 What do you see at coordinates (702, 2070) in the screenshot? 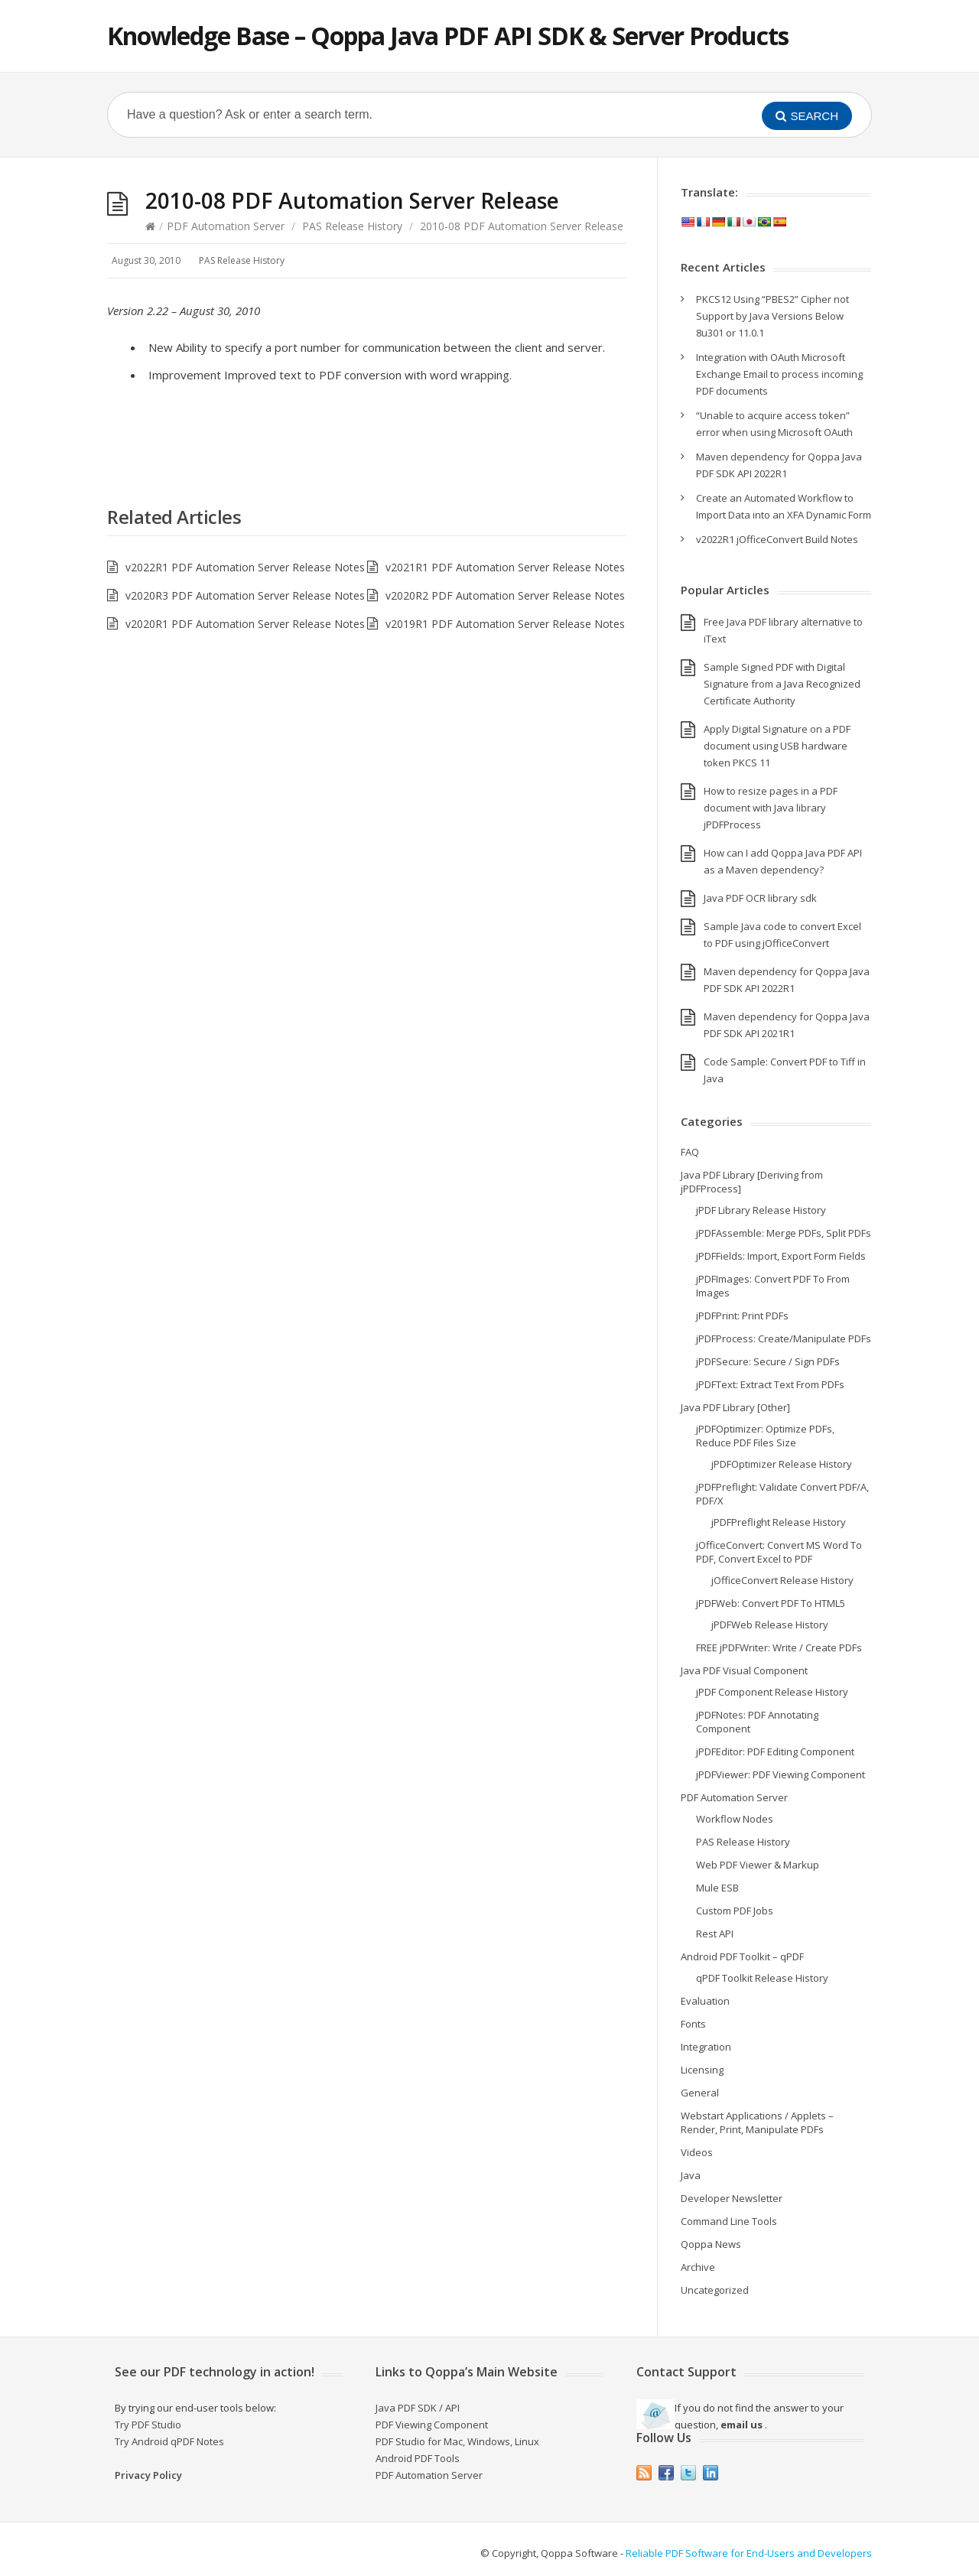
I see `Licensing` at bounding box center [702, 2070].